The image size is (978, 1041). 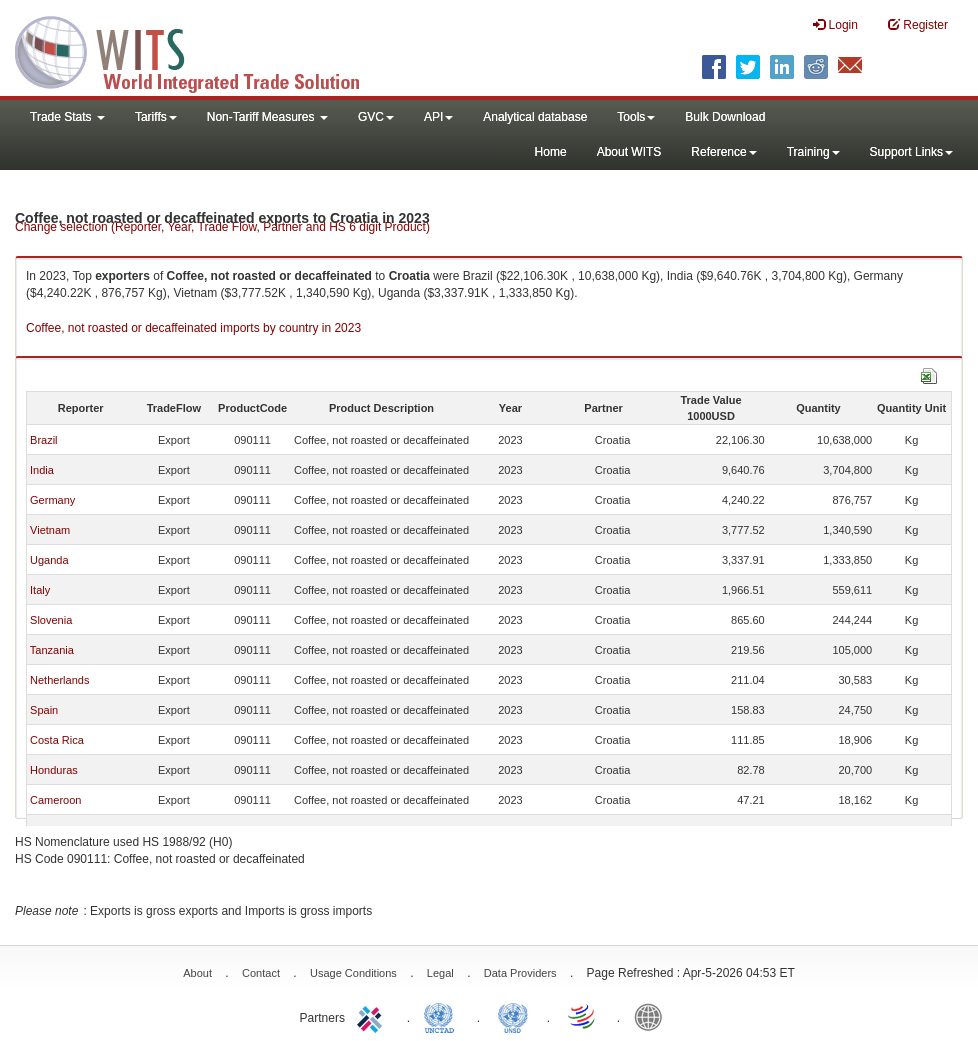 What do you see at coordinates (52, 650) in the screenshot?
I see `Tanzania` at bounding box center [52, 650].